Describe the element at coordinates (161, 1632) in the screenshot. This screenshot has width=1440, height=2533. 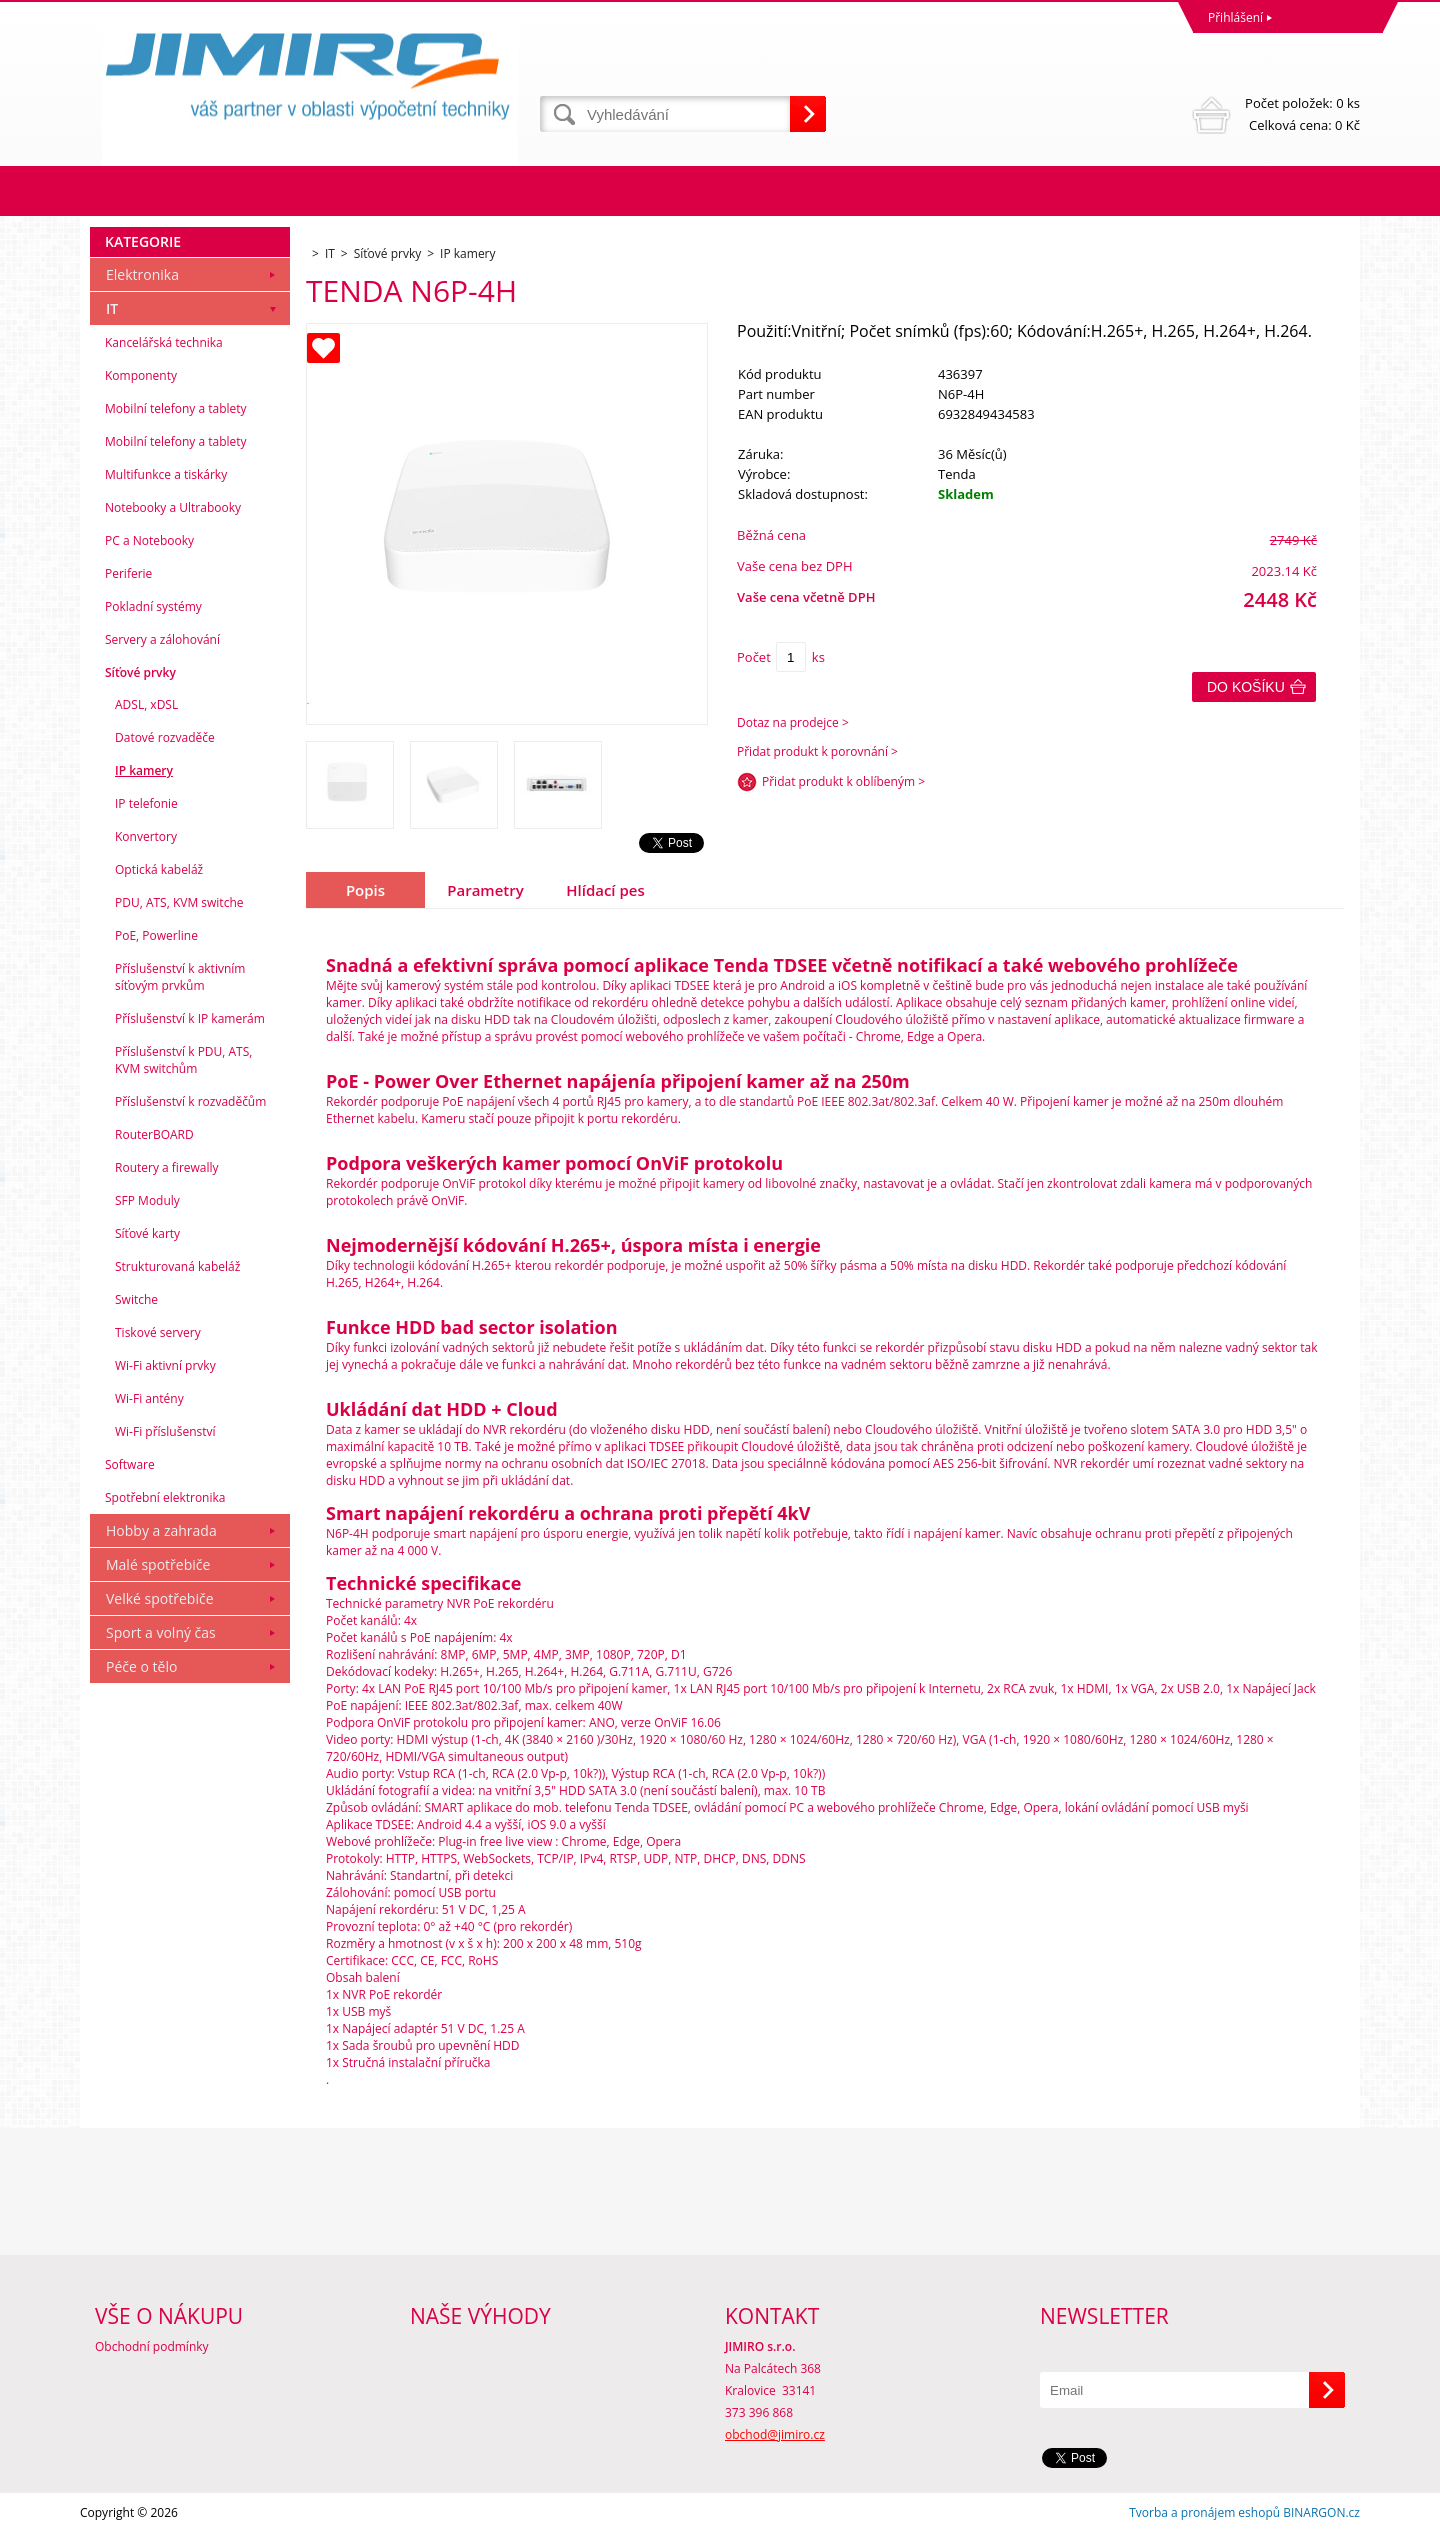
I see `Sport a volný čas` at that location.